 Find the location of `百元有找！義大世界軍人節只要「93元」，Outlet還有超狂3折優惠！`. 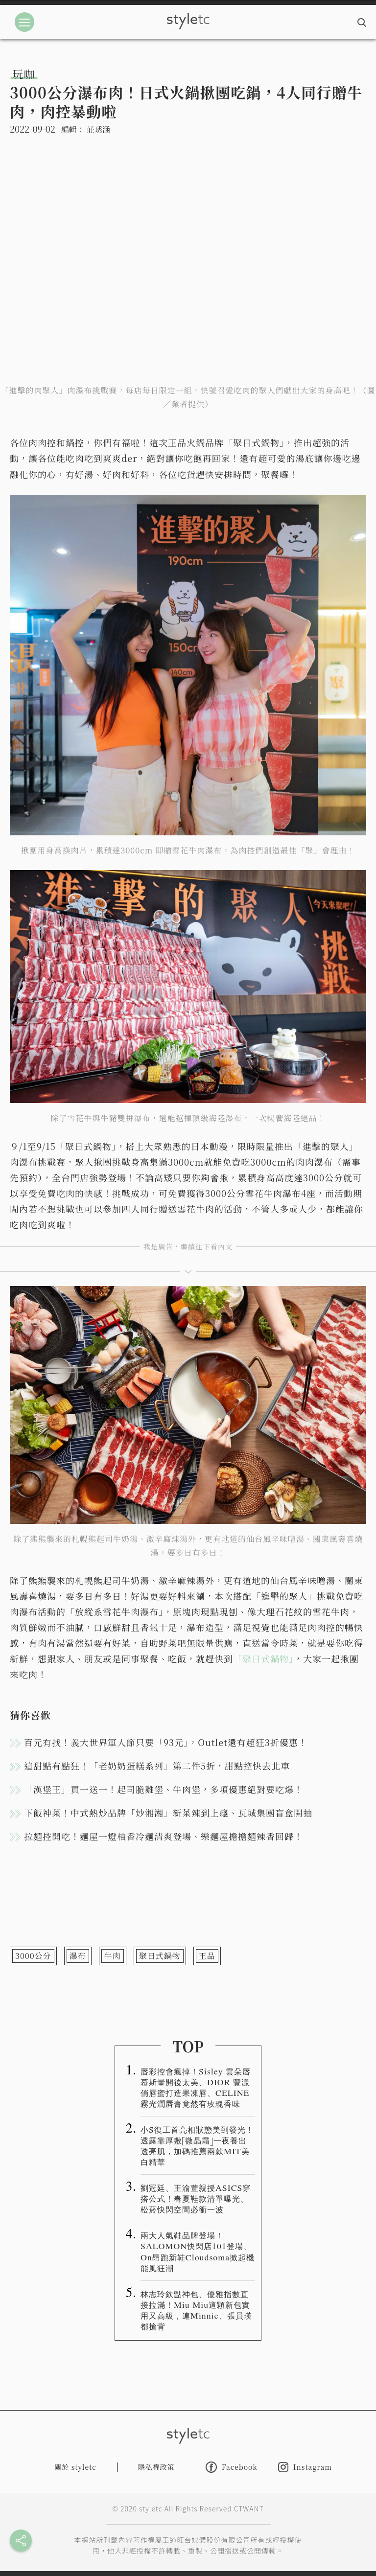

百元有找！義大世界軍人節只要「93元」，Outlet還有超狂3折優惠！ is located at coordinates (165, 1742).